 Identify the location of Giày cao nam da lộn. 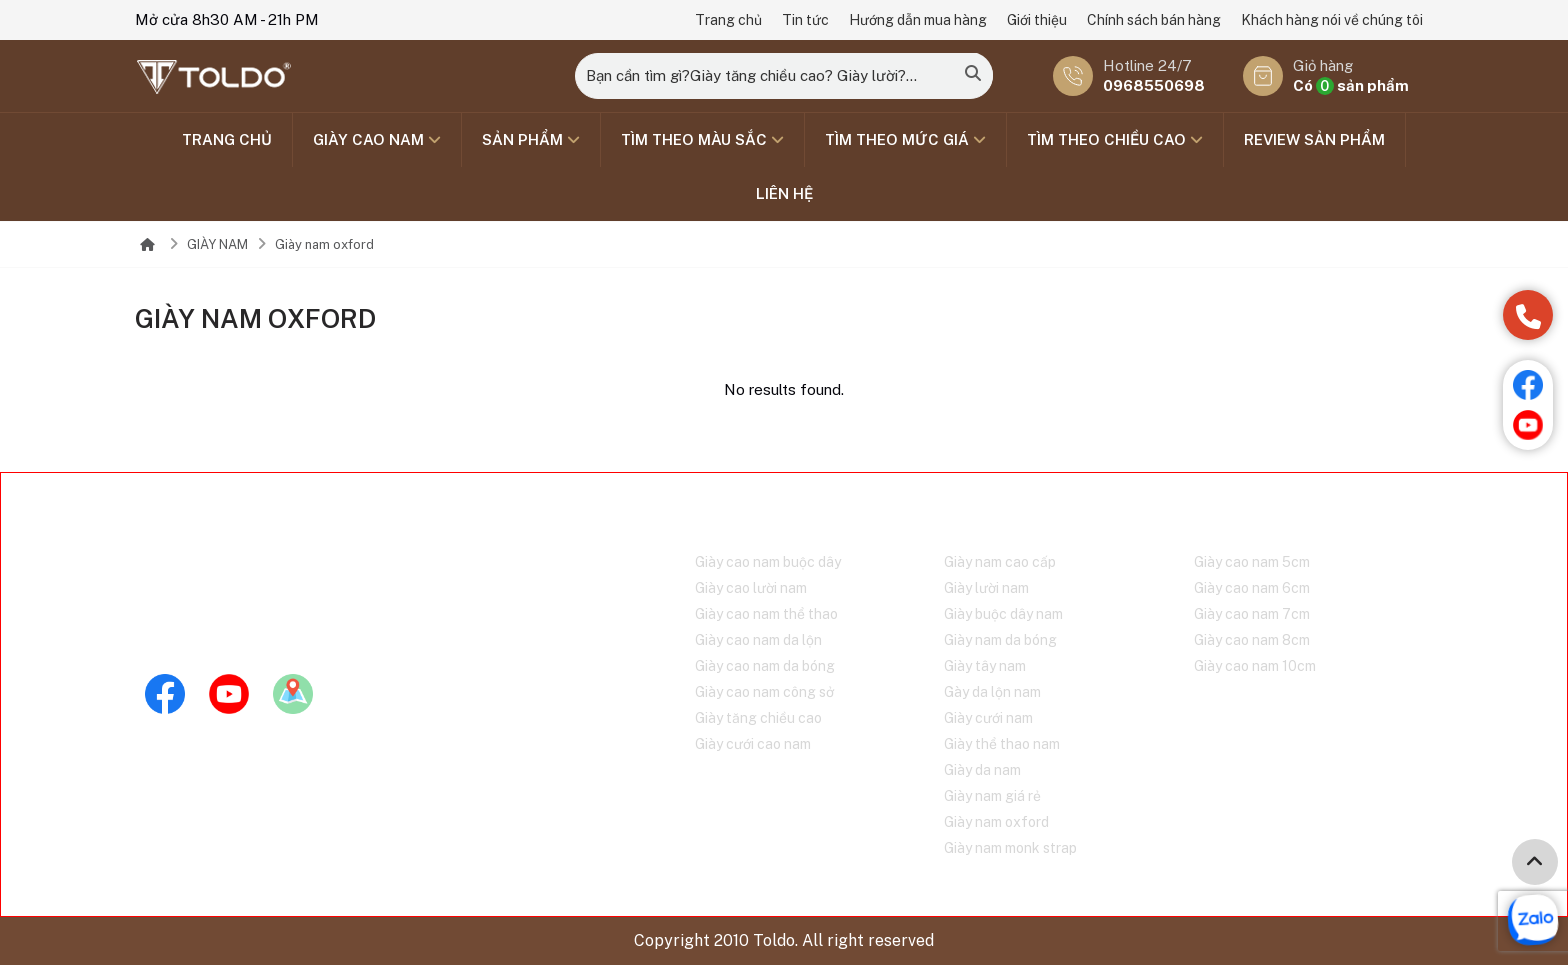
(758, 640).